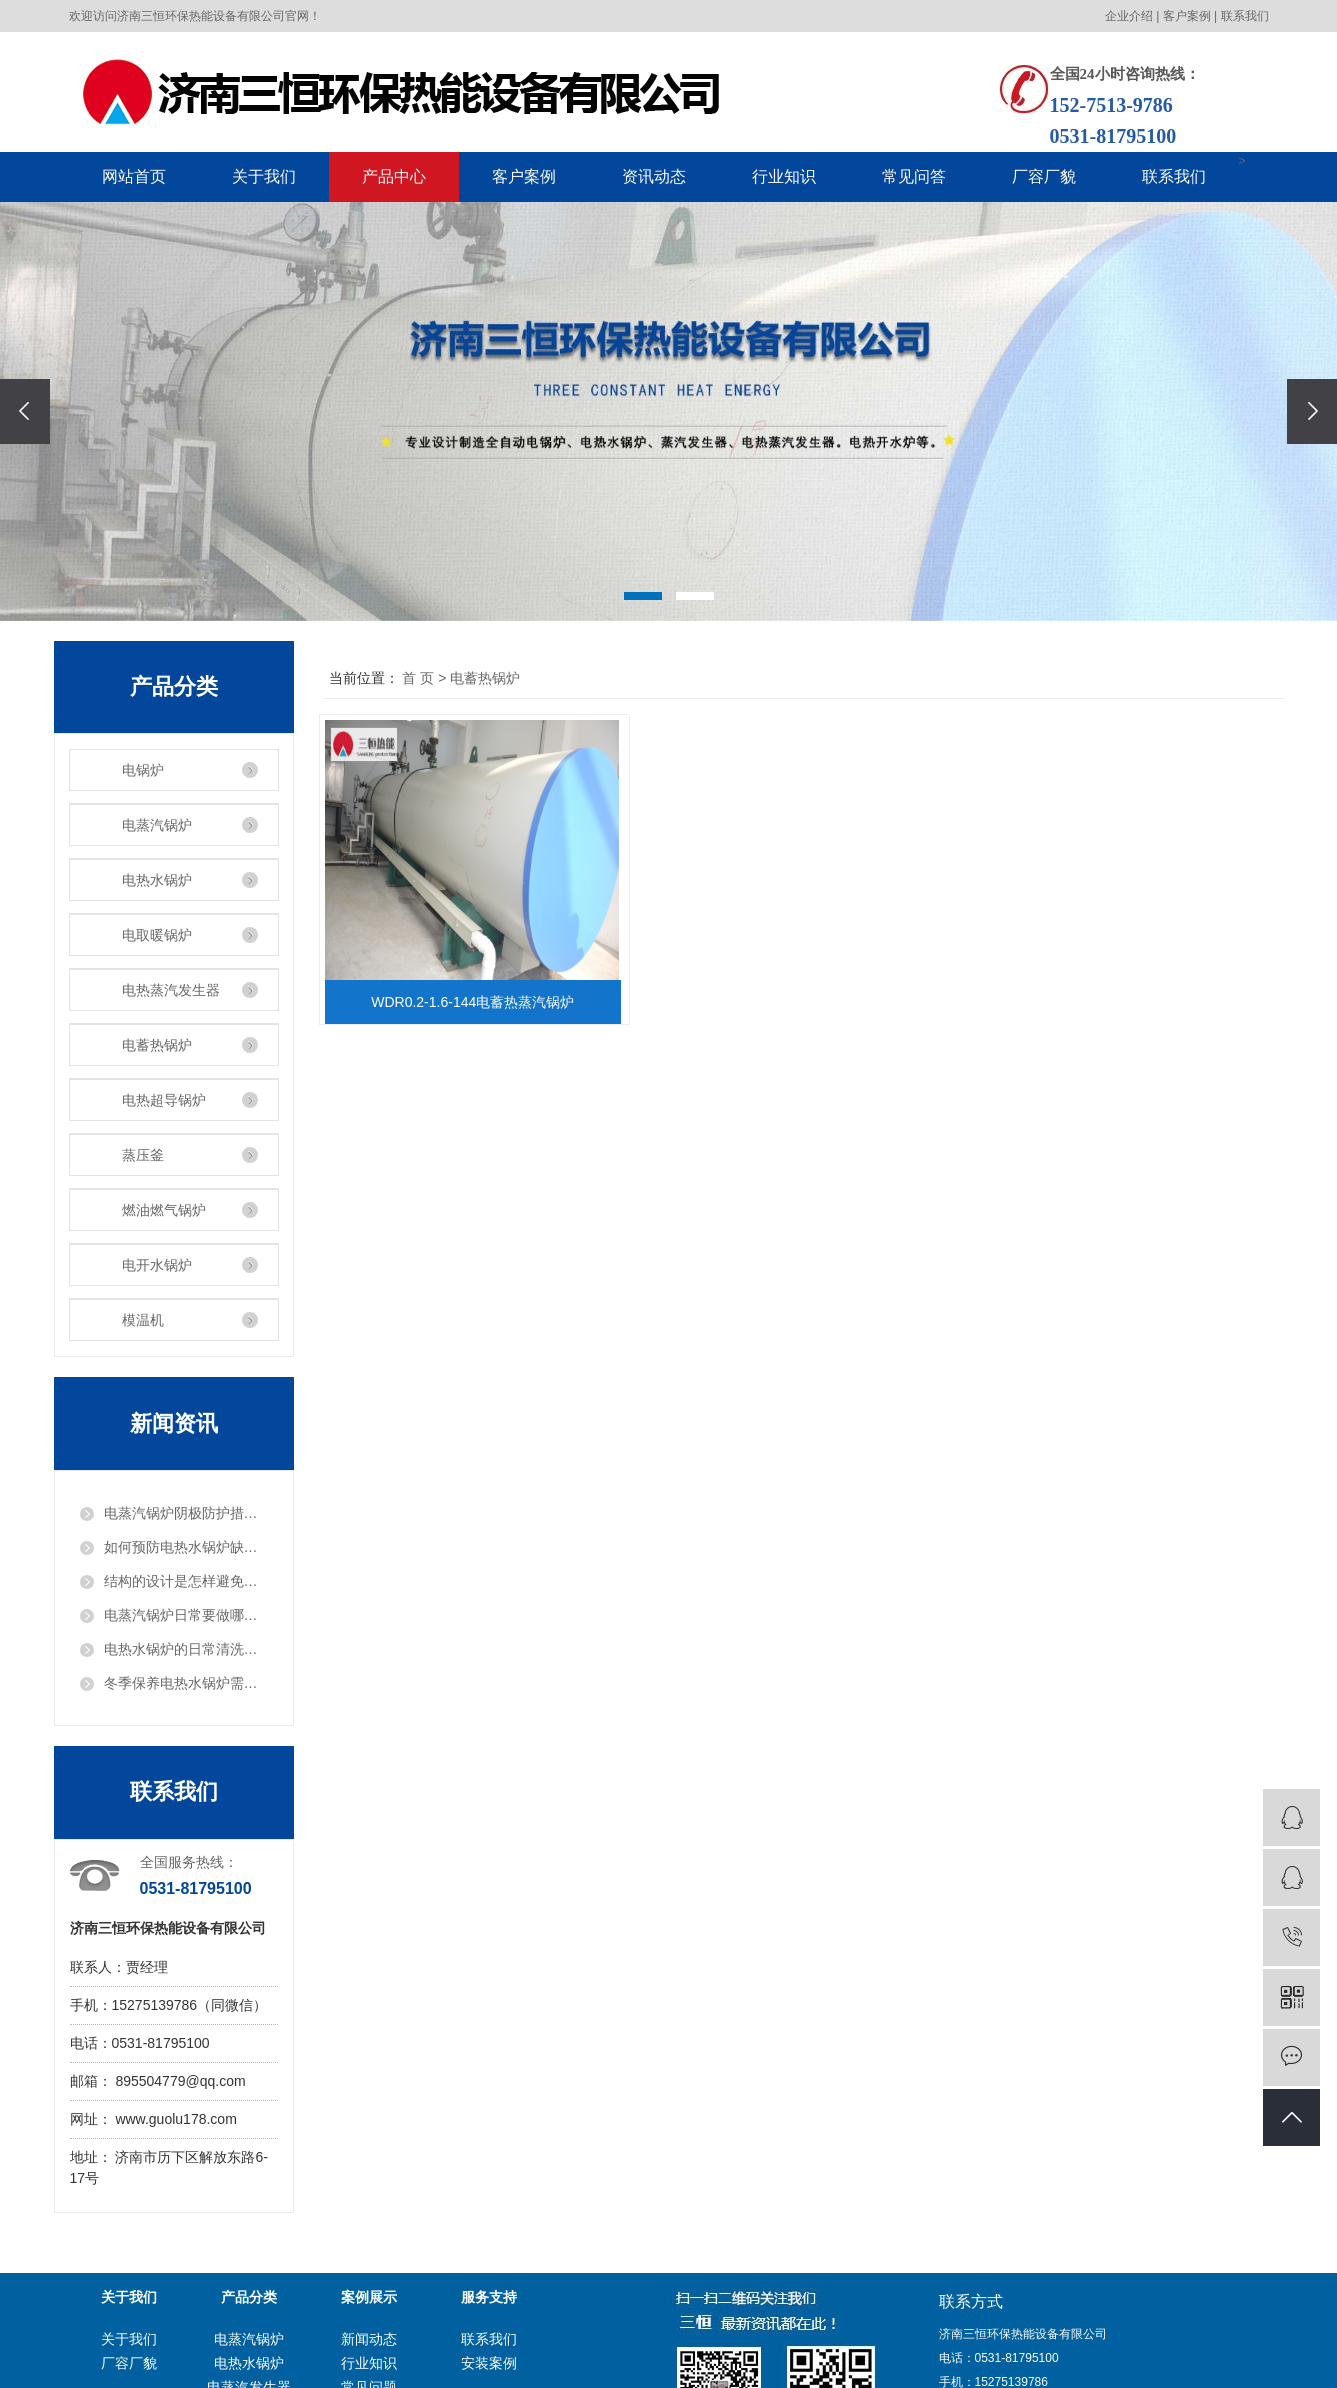 Image resolution: width=1337 pixels, height=2388 pixels. I want to click on 安装案例, so click(489, 2363).